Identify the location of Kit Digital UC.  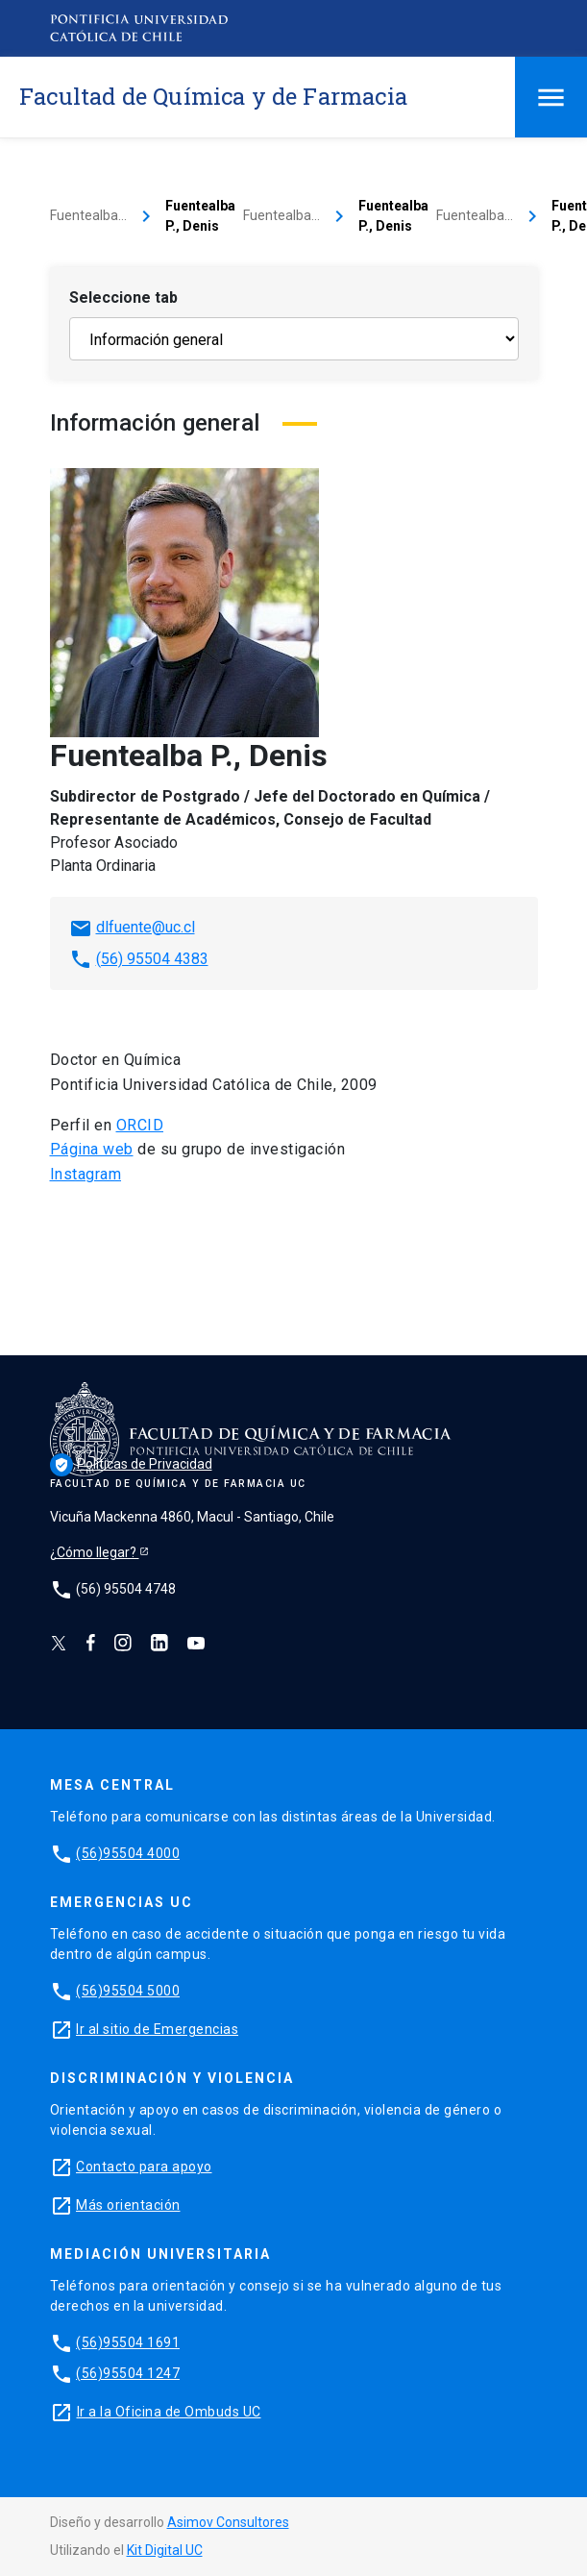
(165, 2550).